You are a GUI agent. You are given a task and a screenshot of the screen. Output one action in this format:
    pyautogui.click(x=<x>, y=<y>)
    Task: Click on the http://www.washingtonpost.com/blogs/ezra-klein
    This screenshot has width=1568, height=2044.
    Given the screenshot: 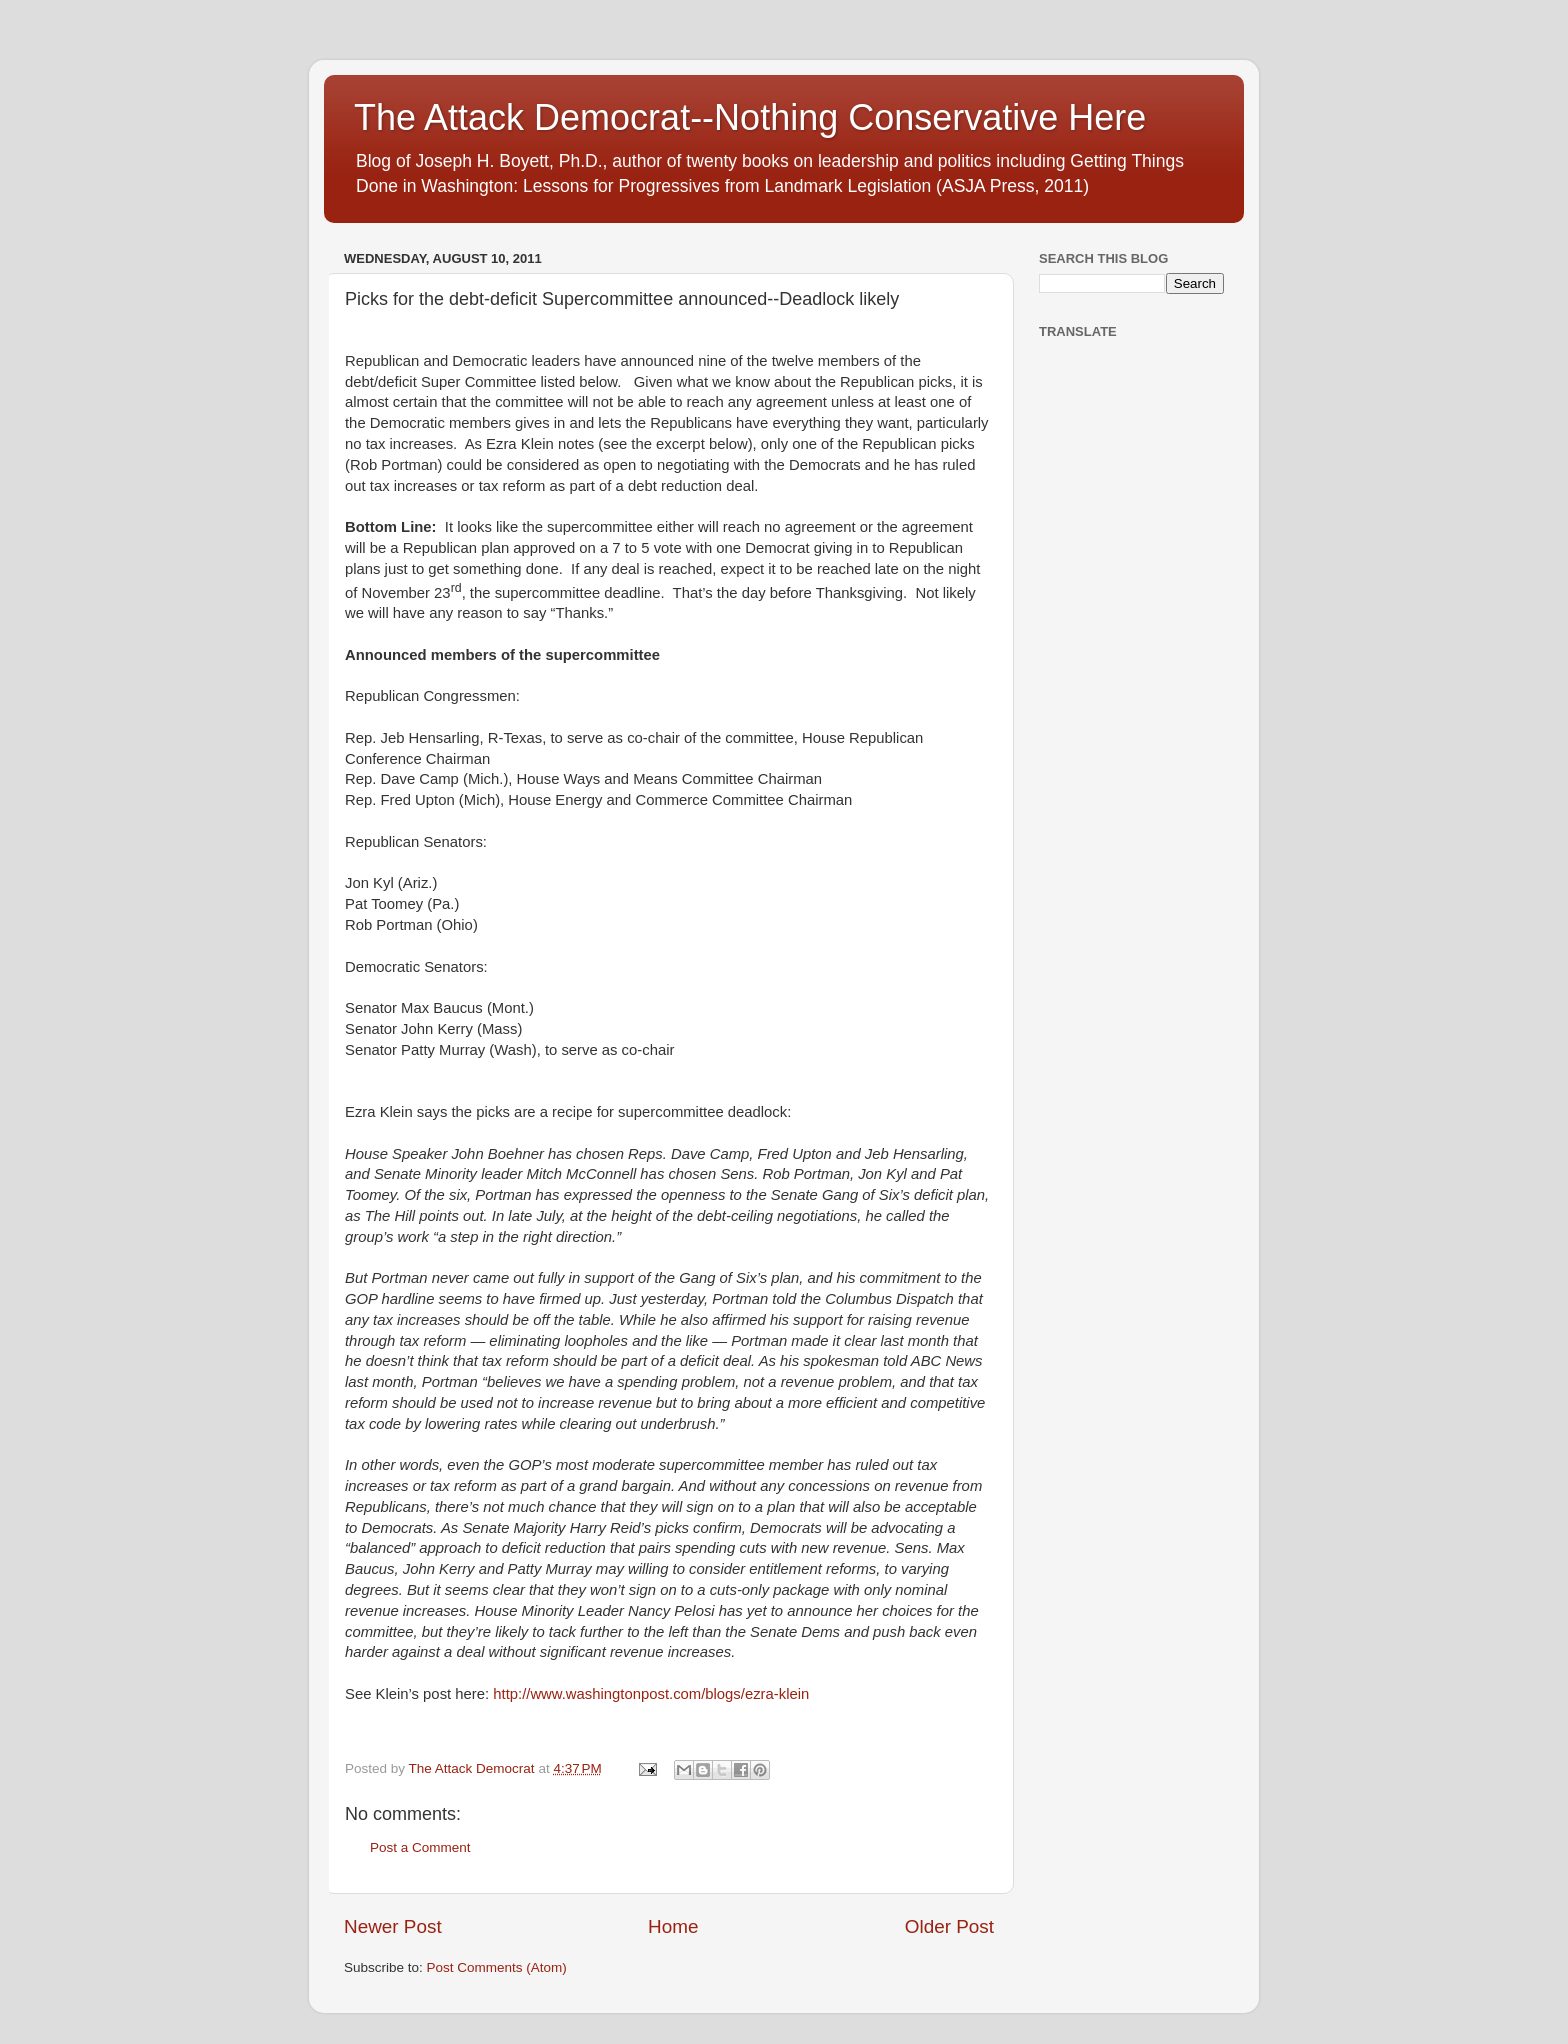 What is the action you would take?
    pyautogui.click(x=651, y=1694)
    